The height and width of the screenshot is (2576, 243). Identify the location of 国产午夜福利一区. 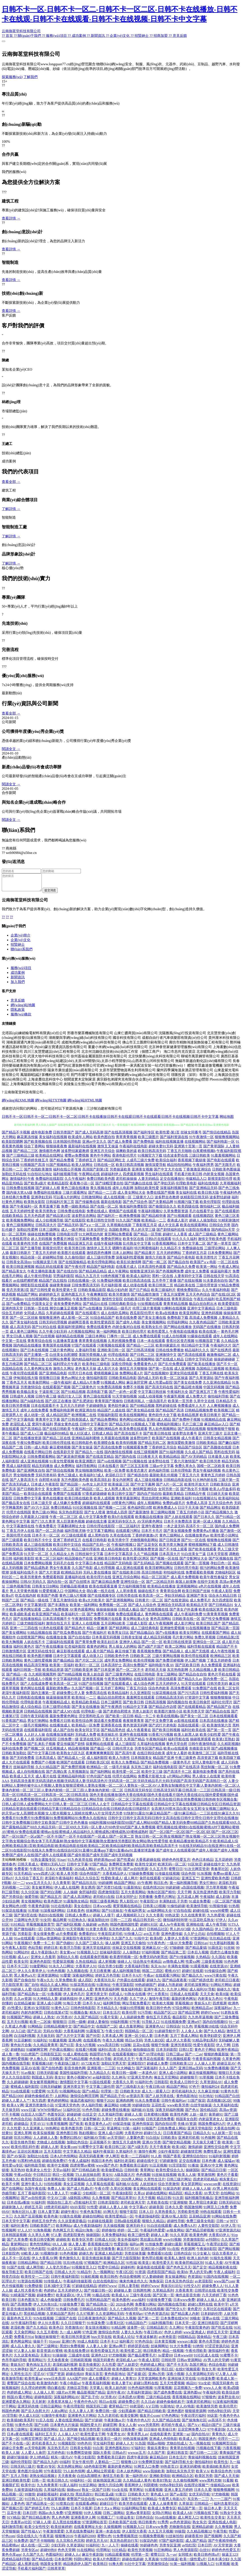
(24, 1210).